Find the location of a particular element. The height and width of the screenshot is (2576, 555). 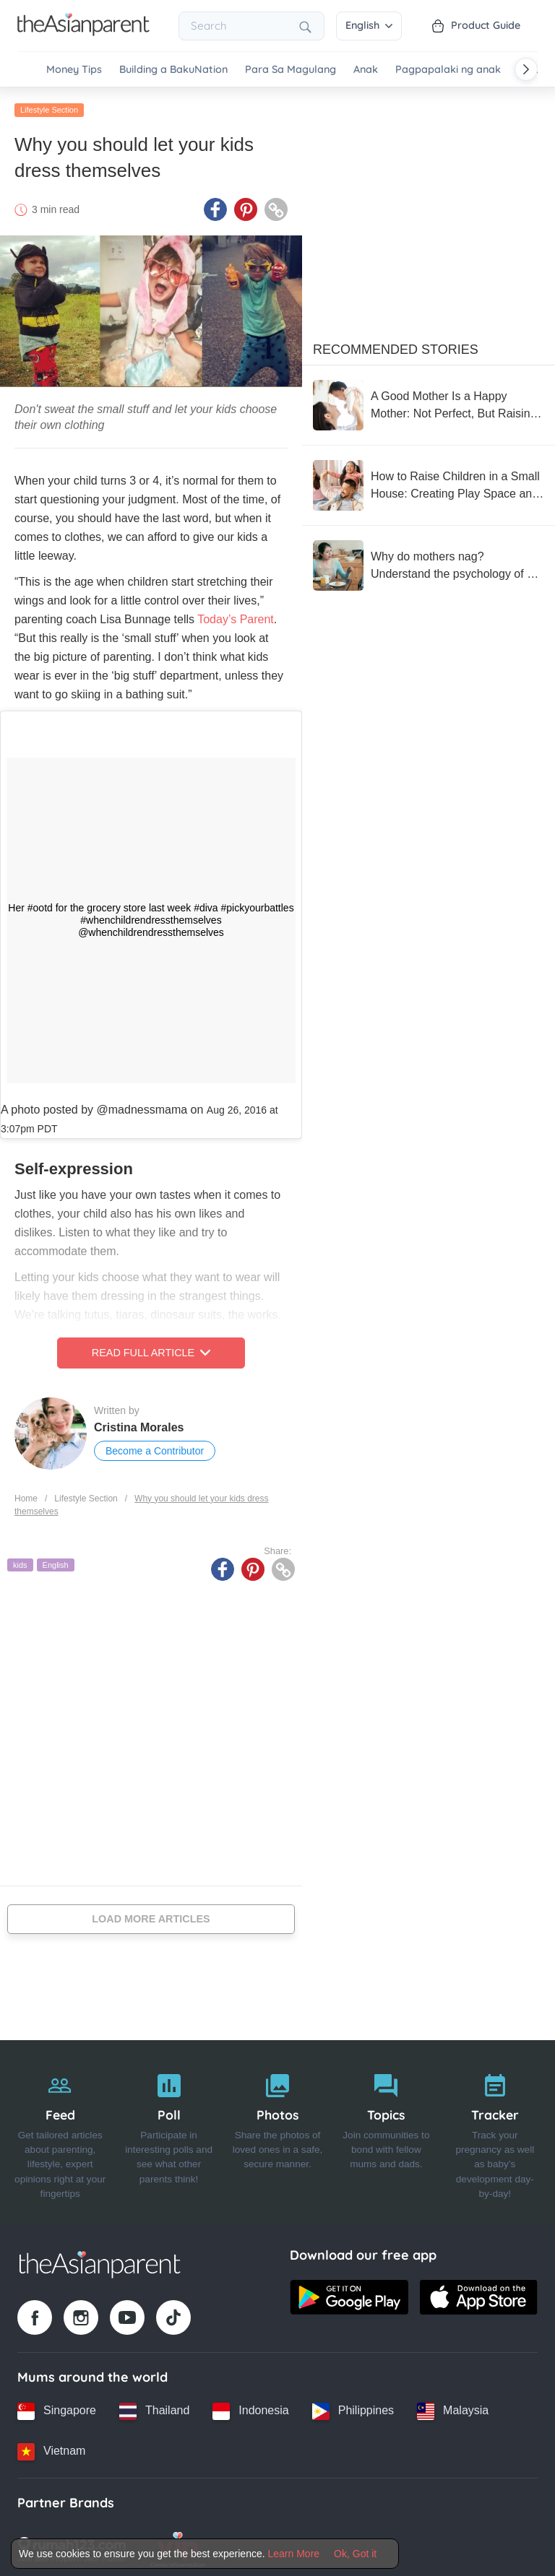

Pagpapalaki ng anak is located at coordinates (448, 70).